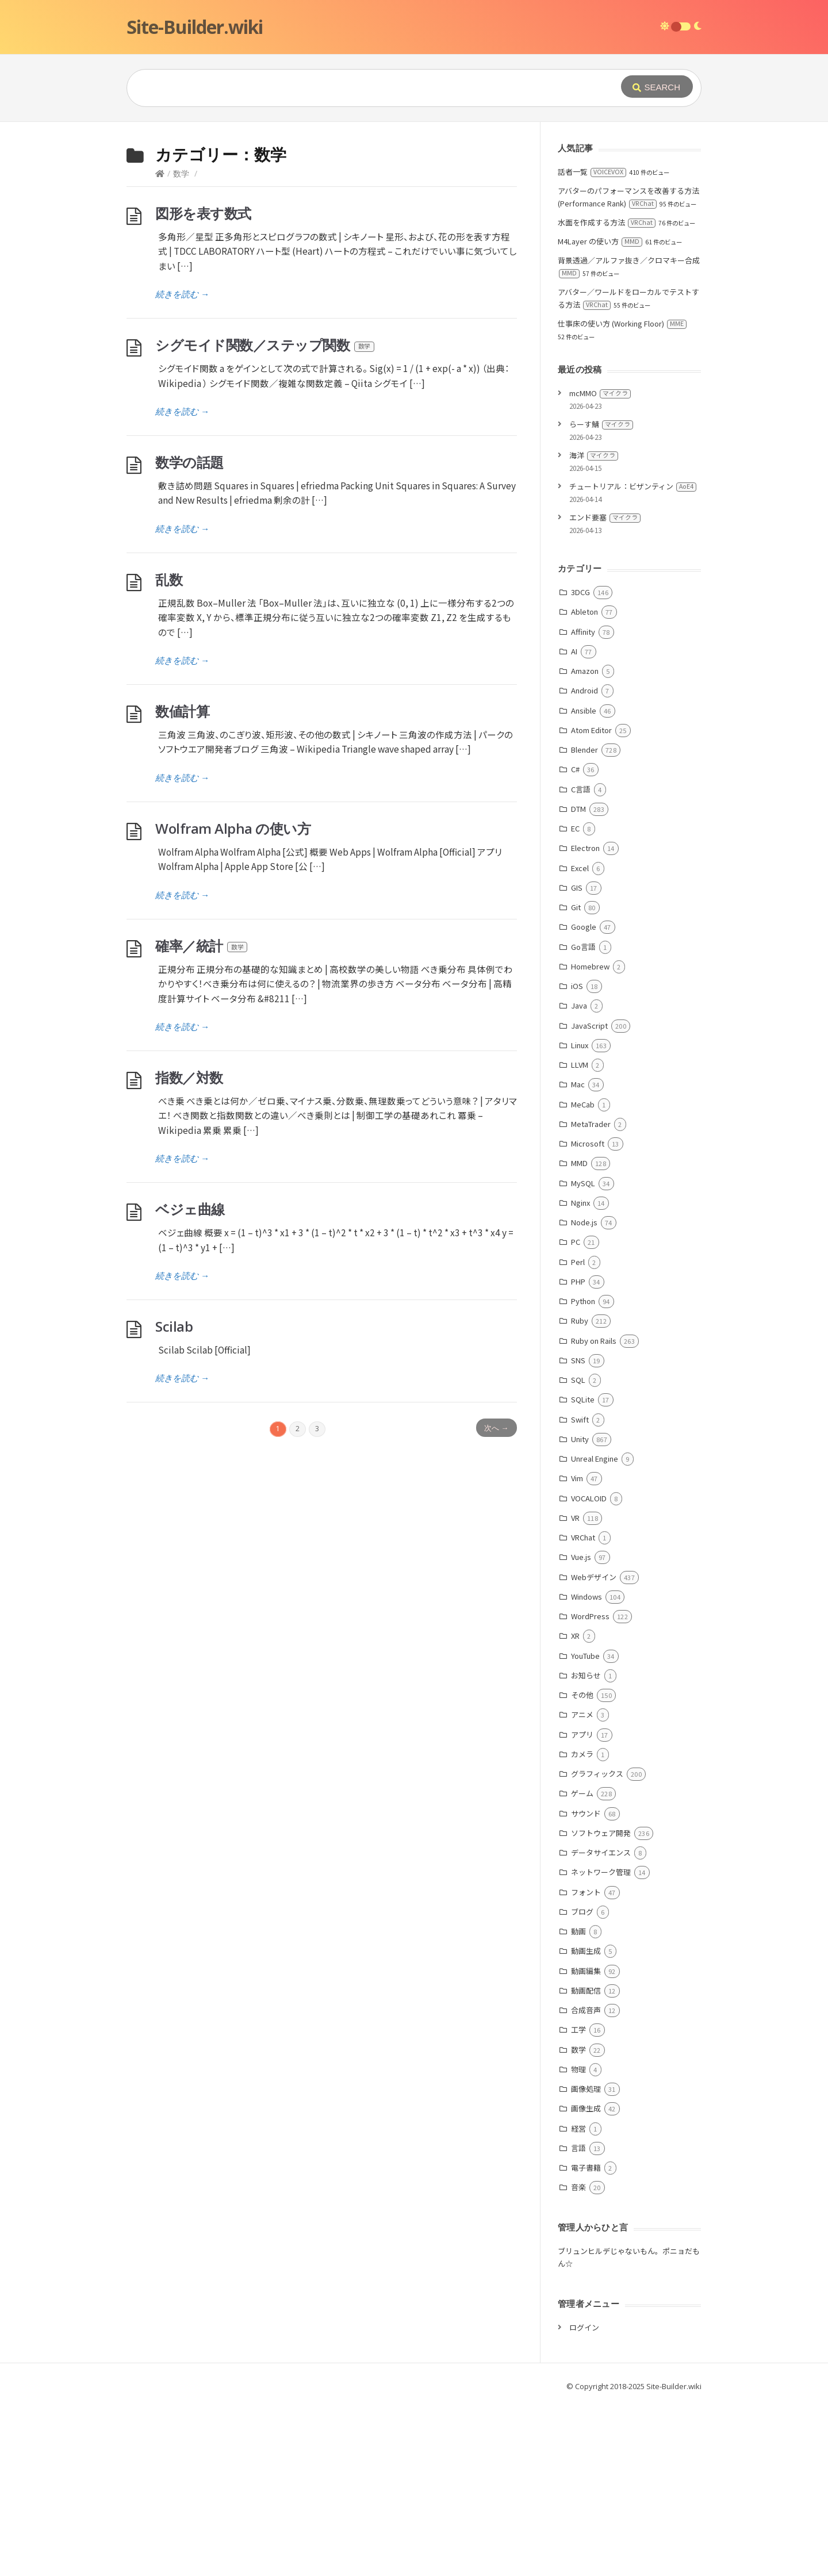 The height and width of the screenshot is (2576, 828). What do you see at coordinates (174, 1498) in the screenshot?
I see `Scilab` at bounding box center [174, 1498].